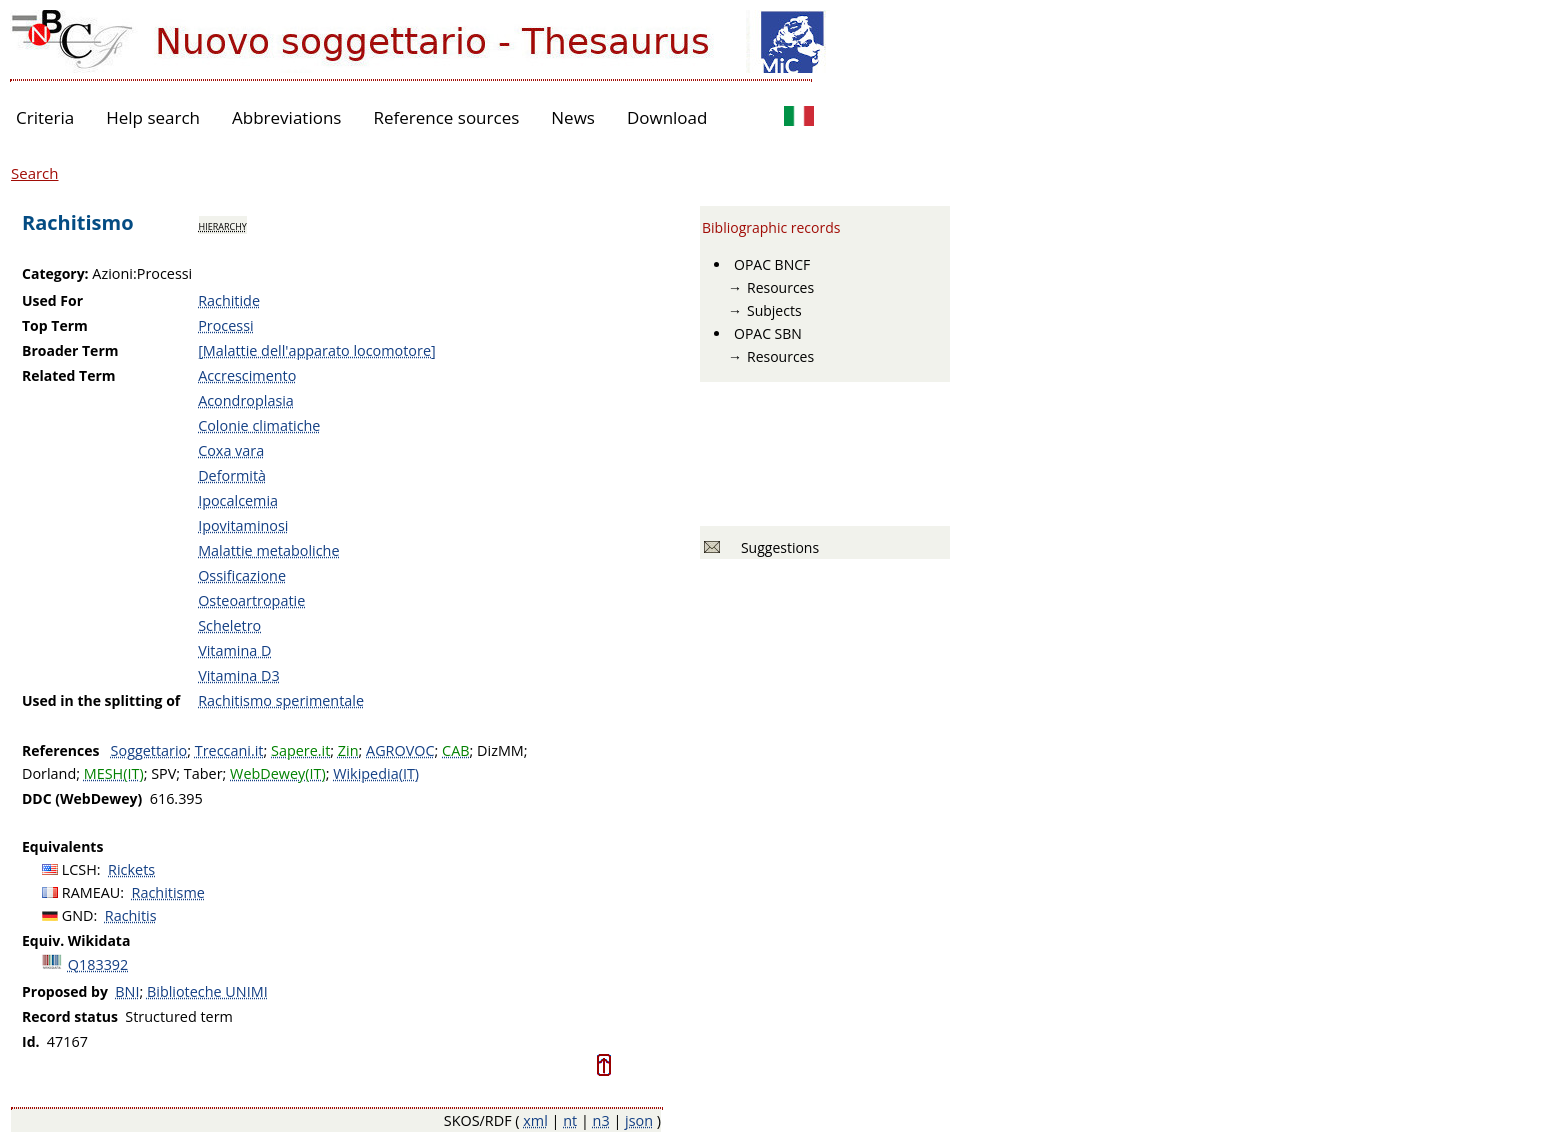 This screenshot has height=1133, width=1568. Describe the element at coordinates (131, 915) in the screenshot. I see `Rachitis` at that location.